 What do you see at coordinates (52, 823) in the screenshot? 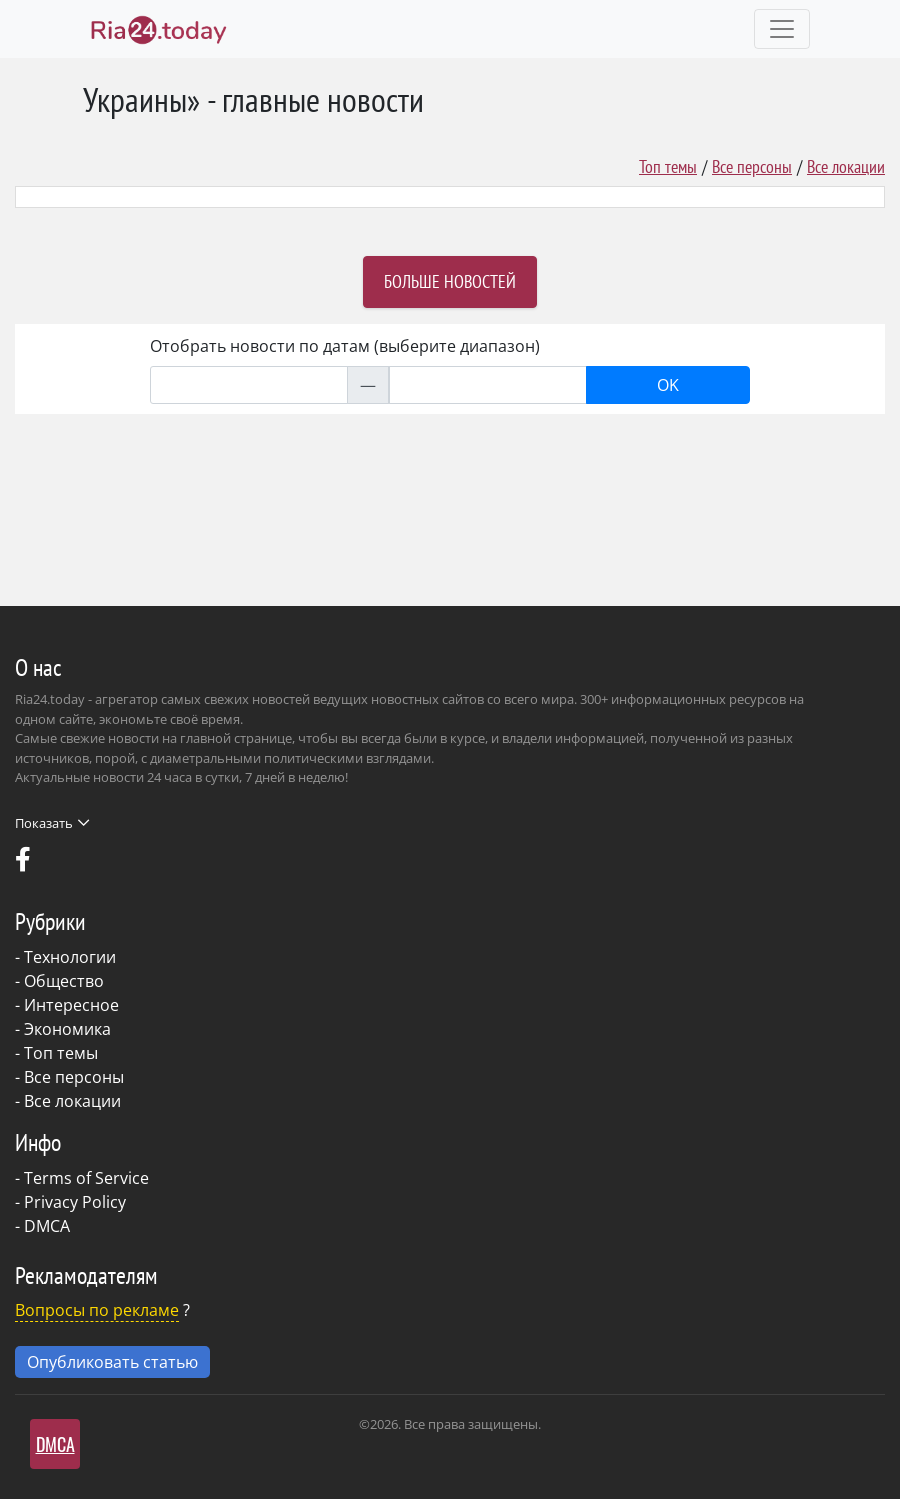
I see `Показать` at bounding box center [52, 823].